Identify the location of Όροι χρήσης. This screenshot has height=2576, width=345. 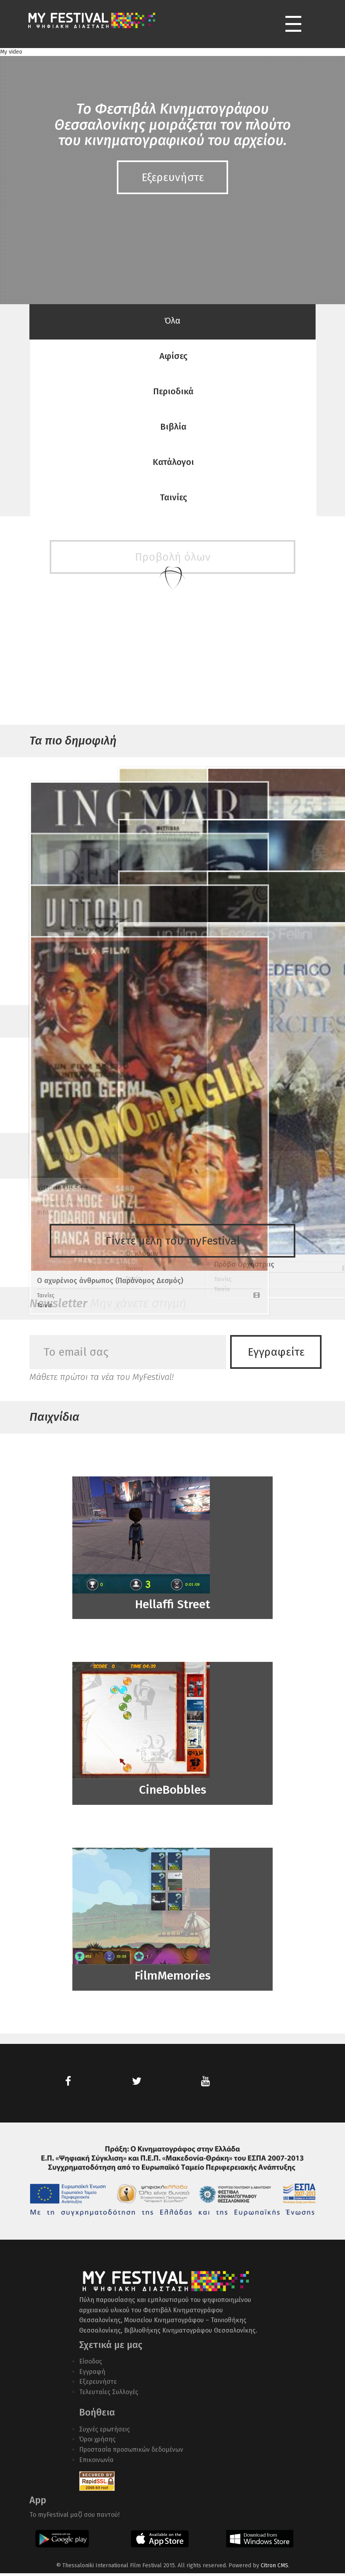
(97, 2442).